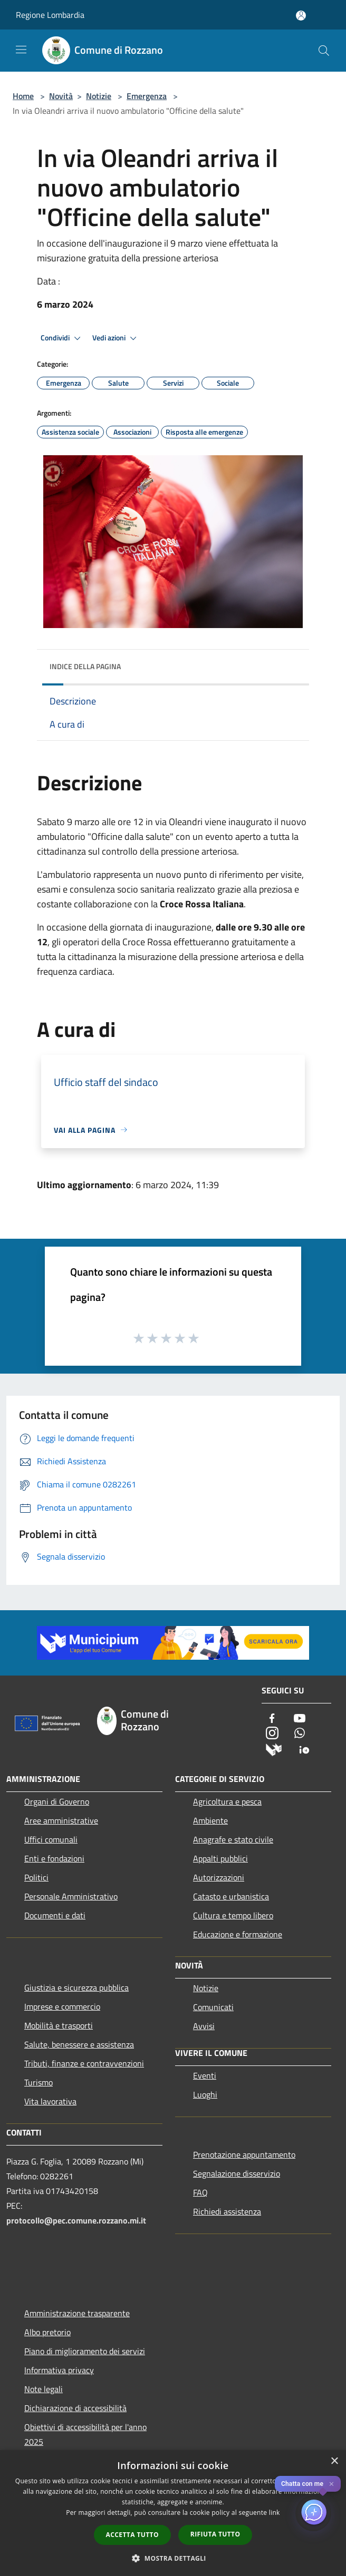 The width and height of the screenshot is (346, 2576). What do you see at coordinates (173, 2513) in the screenshot?
I see `[dialog]` at bounding box center [173, 2513].